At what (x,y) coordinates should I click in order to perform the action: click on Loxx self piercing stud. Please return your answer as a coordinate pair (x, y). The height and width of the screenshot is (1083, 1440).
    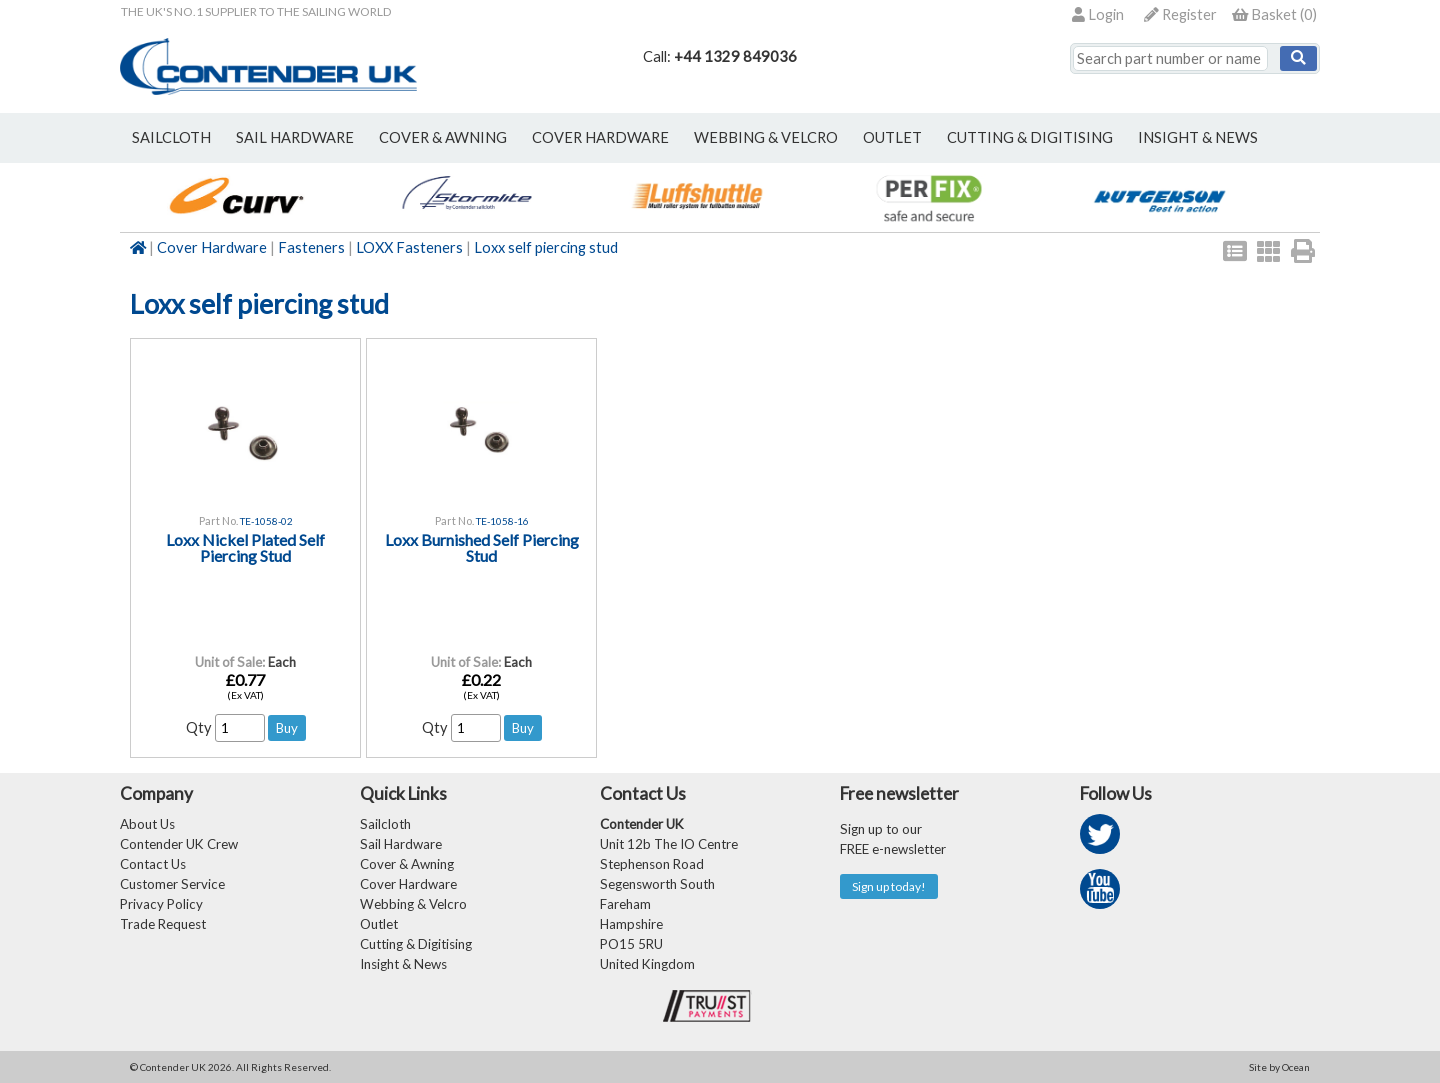
    Looking at the image, I should click on (546, 247).